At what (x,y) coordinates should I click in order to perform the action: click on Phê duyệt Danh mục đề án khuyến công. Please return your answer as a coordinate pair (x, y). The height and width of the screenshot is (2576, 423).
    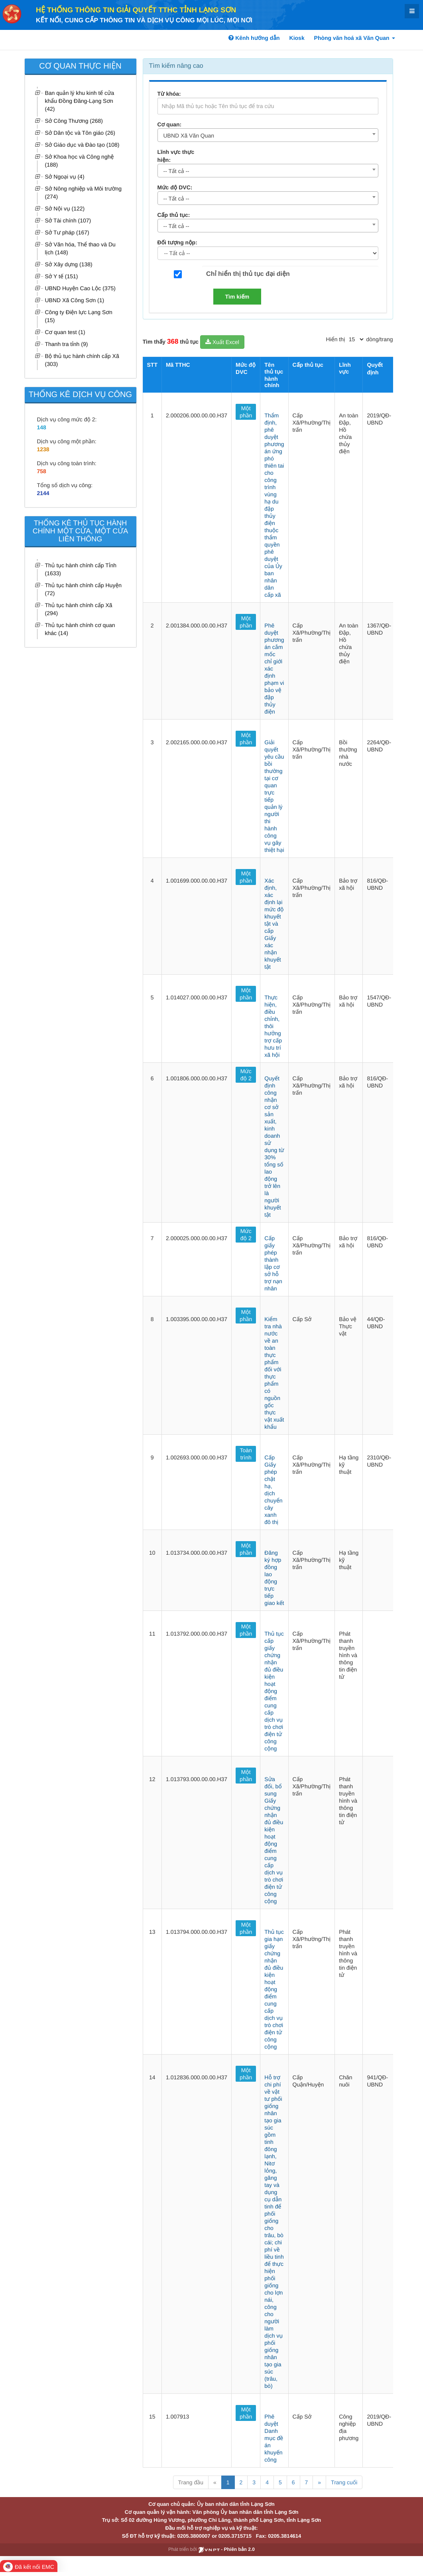
    Looking at the image, I should click on (273, 2438).